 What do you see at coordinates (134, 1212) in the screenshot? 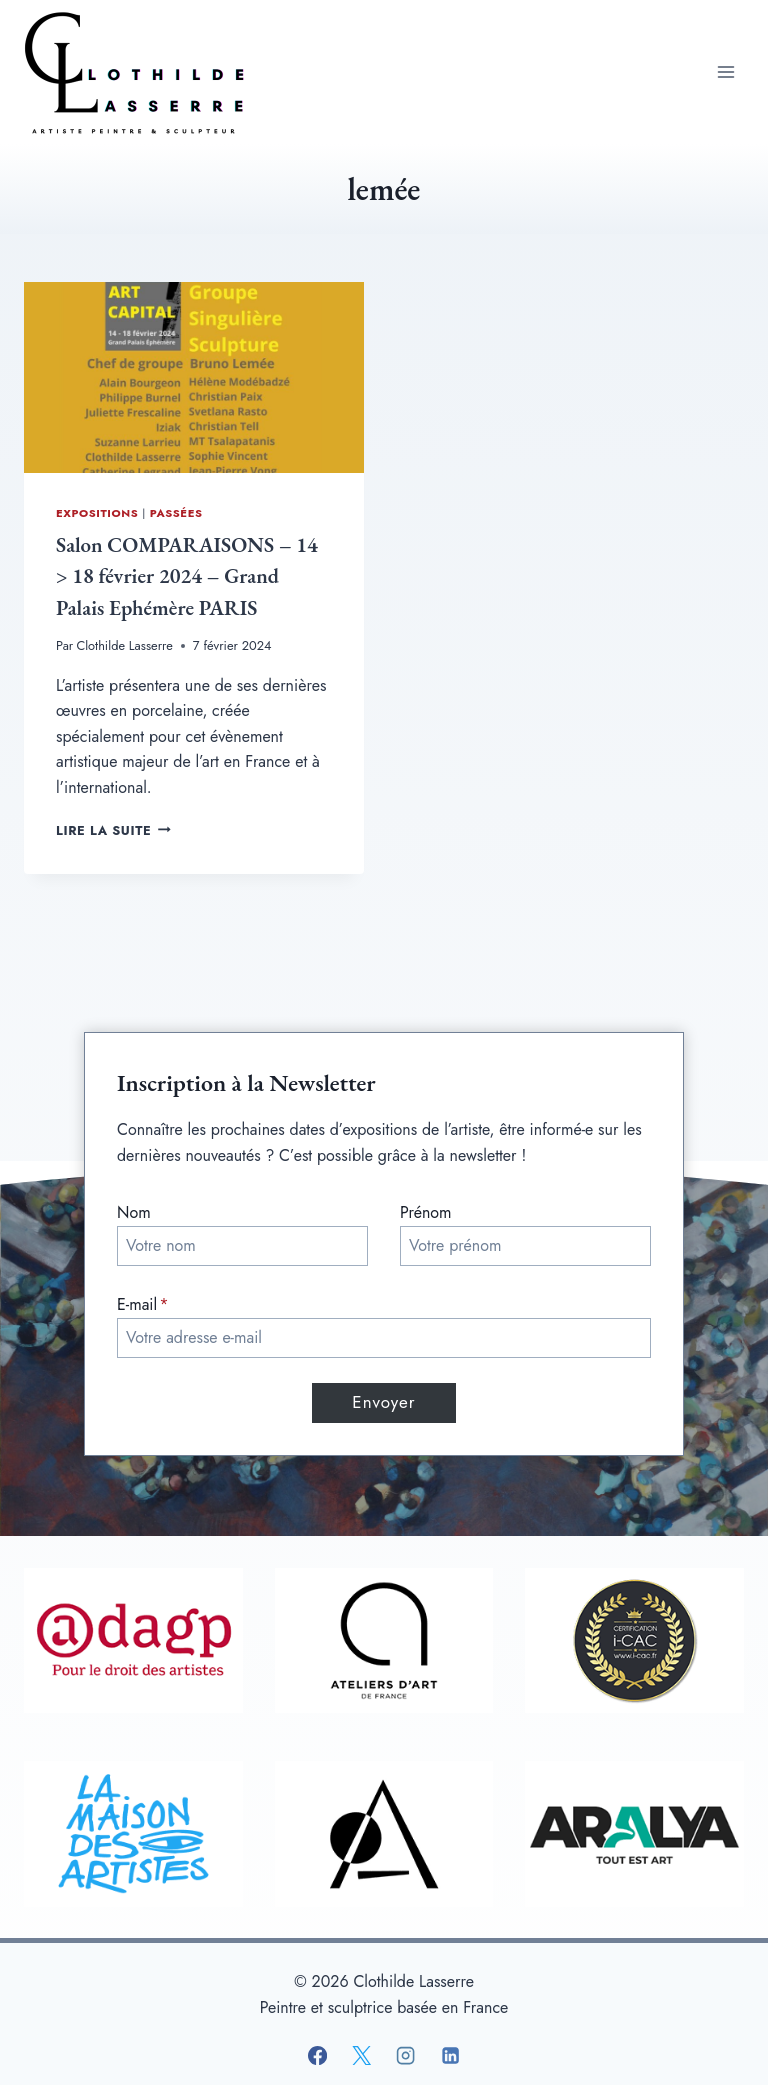
I see `Nom` at bounding box center [134, 1212].